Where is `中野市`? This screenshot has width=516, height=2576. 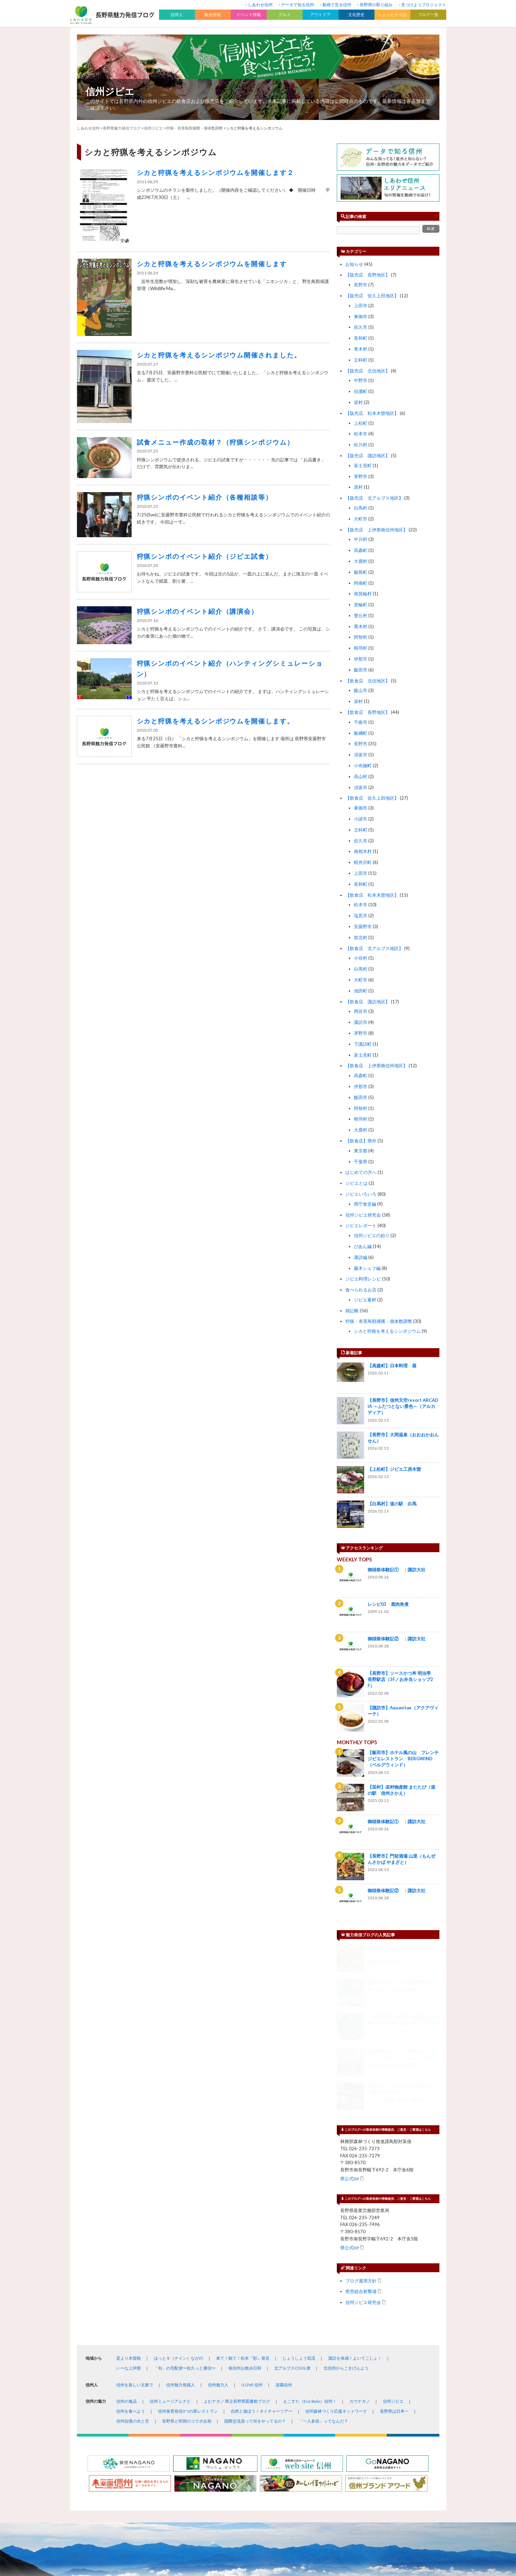 中野市 is located at coordinates (360, 380).